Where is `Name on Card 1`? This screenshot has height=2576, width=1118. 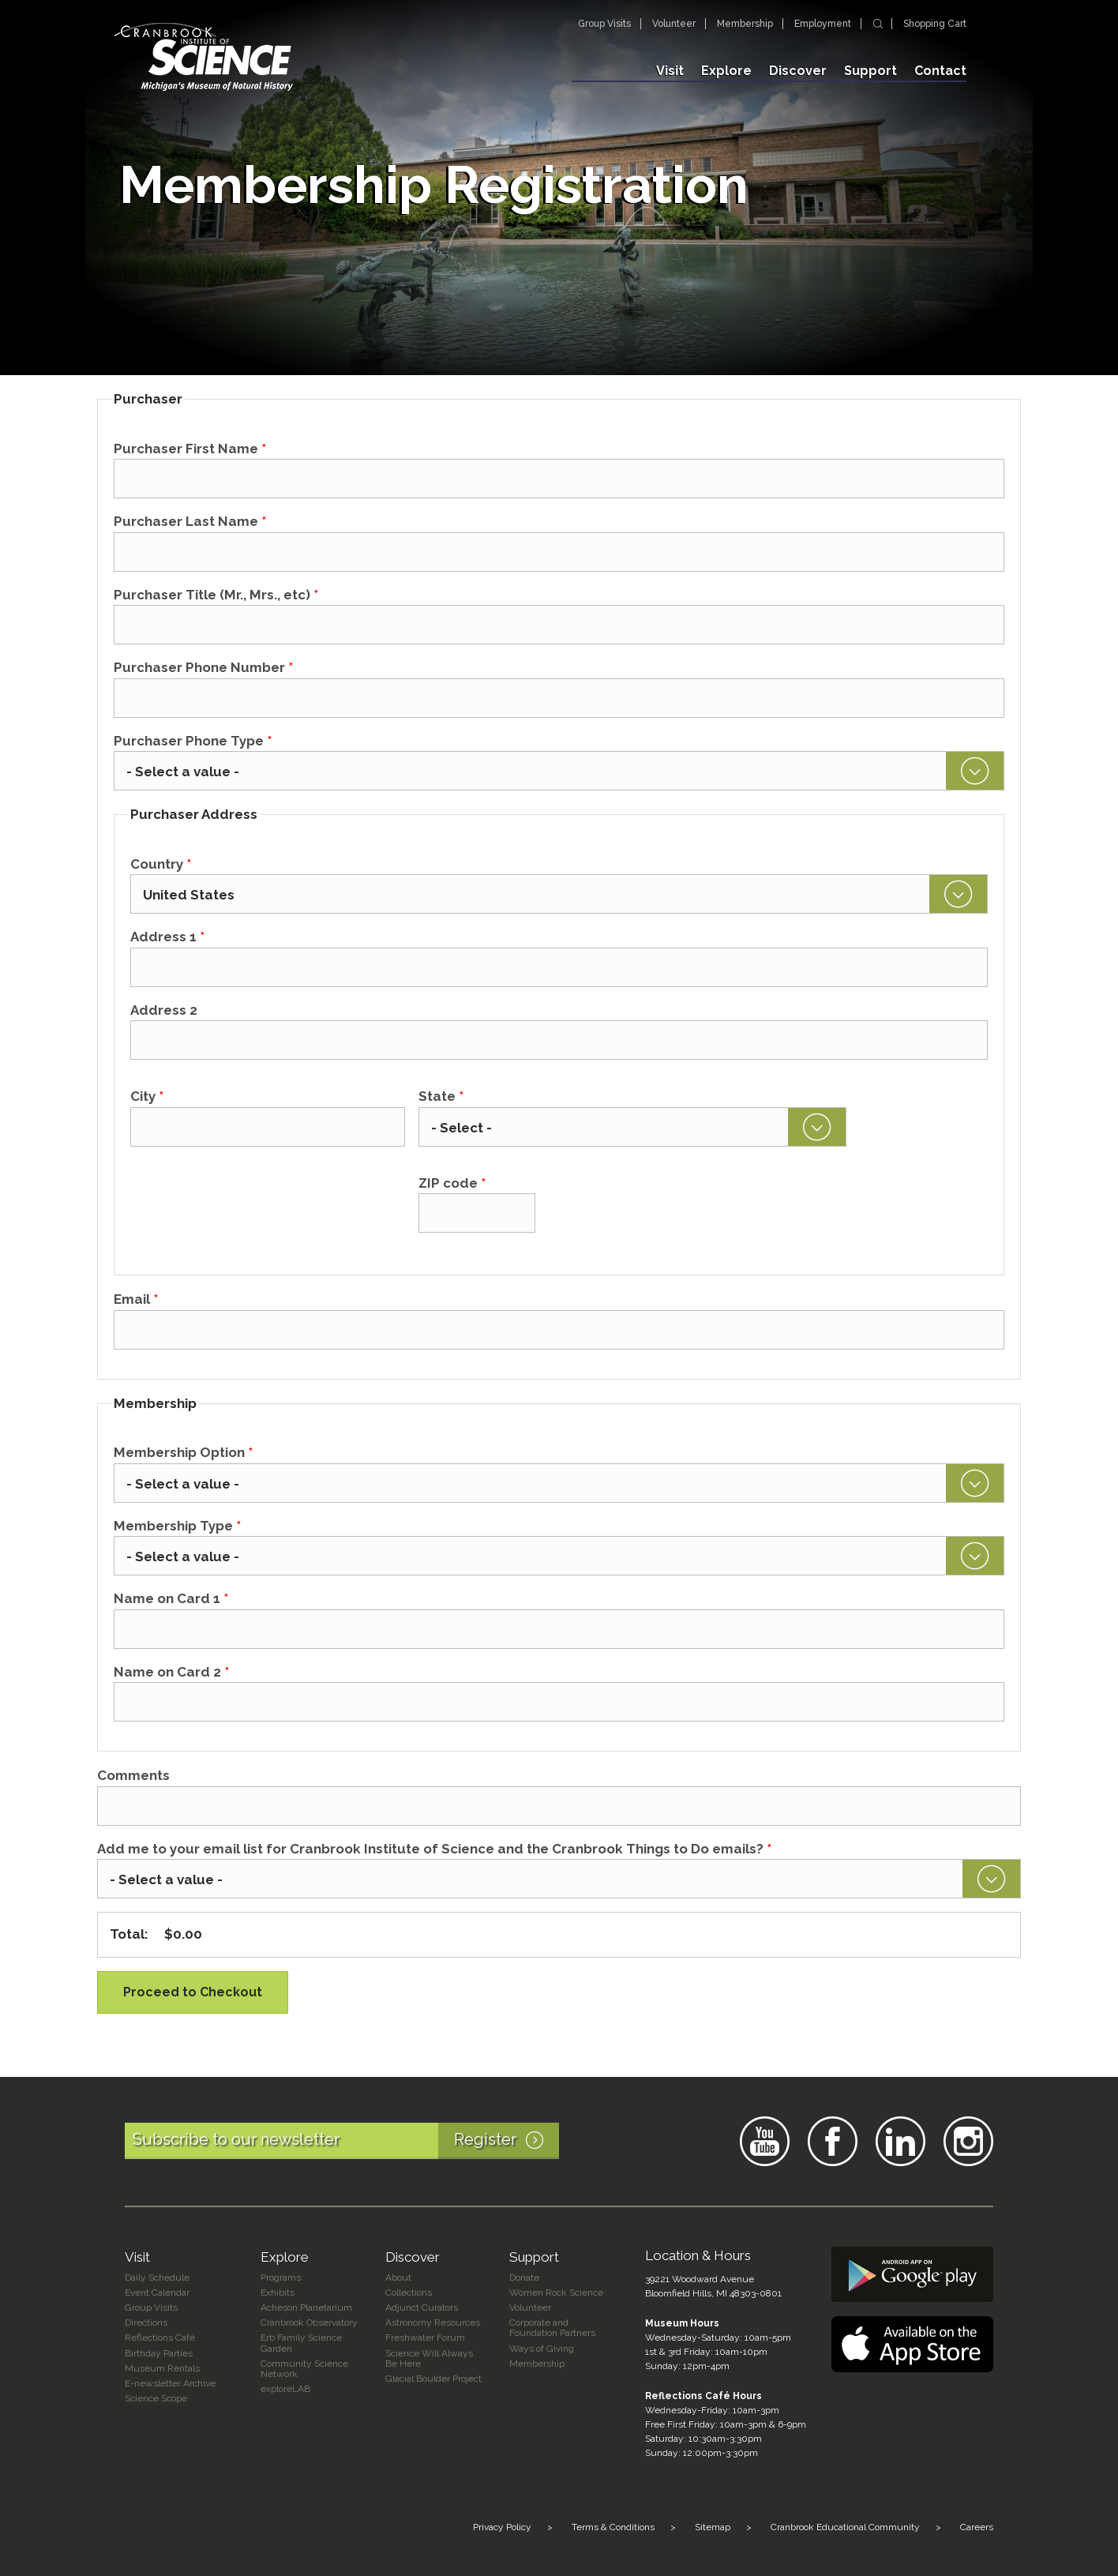
Name on Card 1 is located at coordinates (171, 1598).